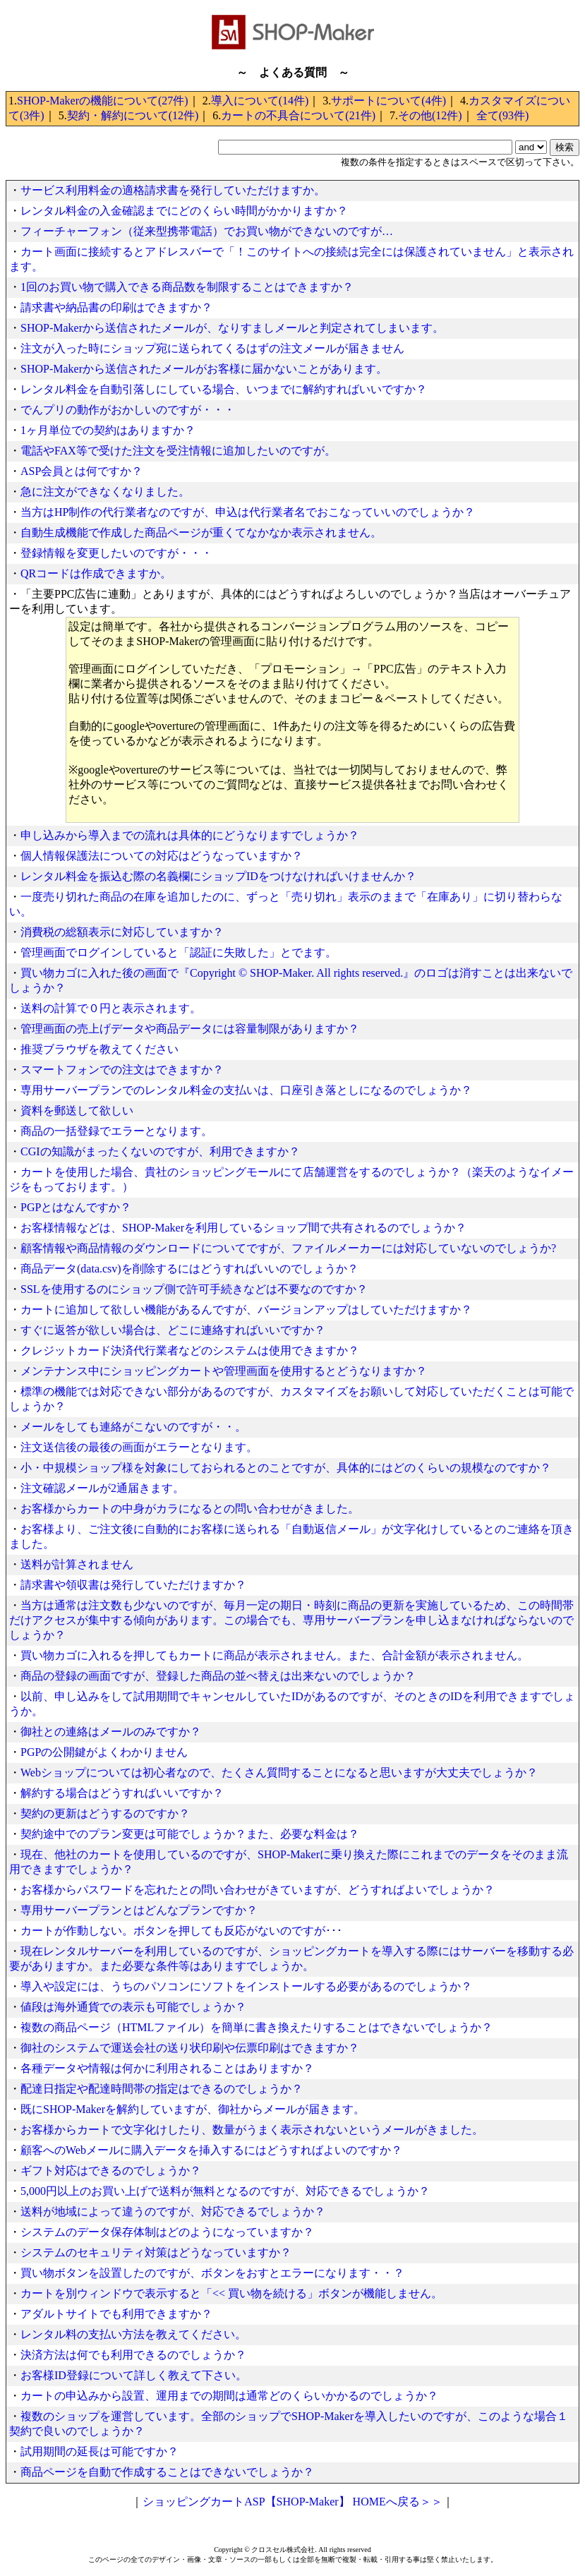 The image size is (585, 2576). I want to click on メンテナンス中にショッピングカートや管理画面を使用するとどうなりますか？, so click(223, 1371).